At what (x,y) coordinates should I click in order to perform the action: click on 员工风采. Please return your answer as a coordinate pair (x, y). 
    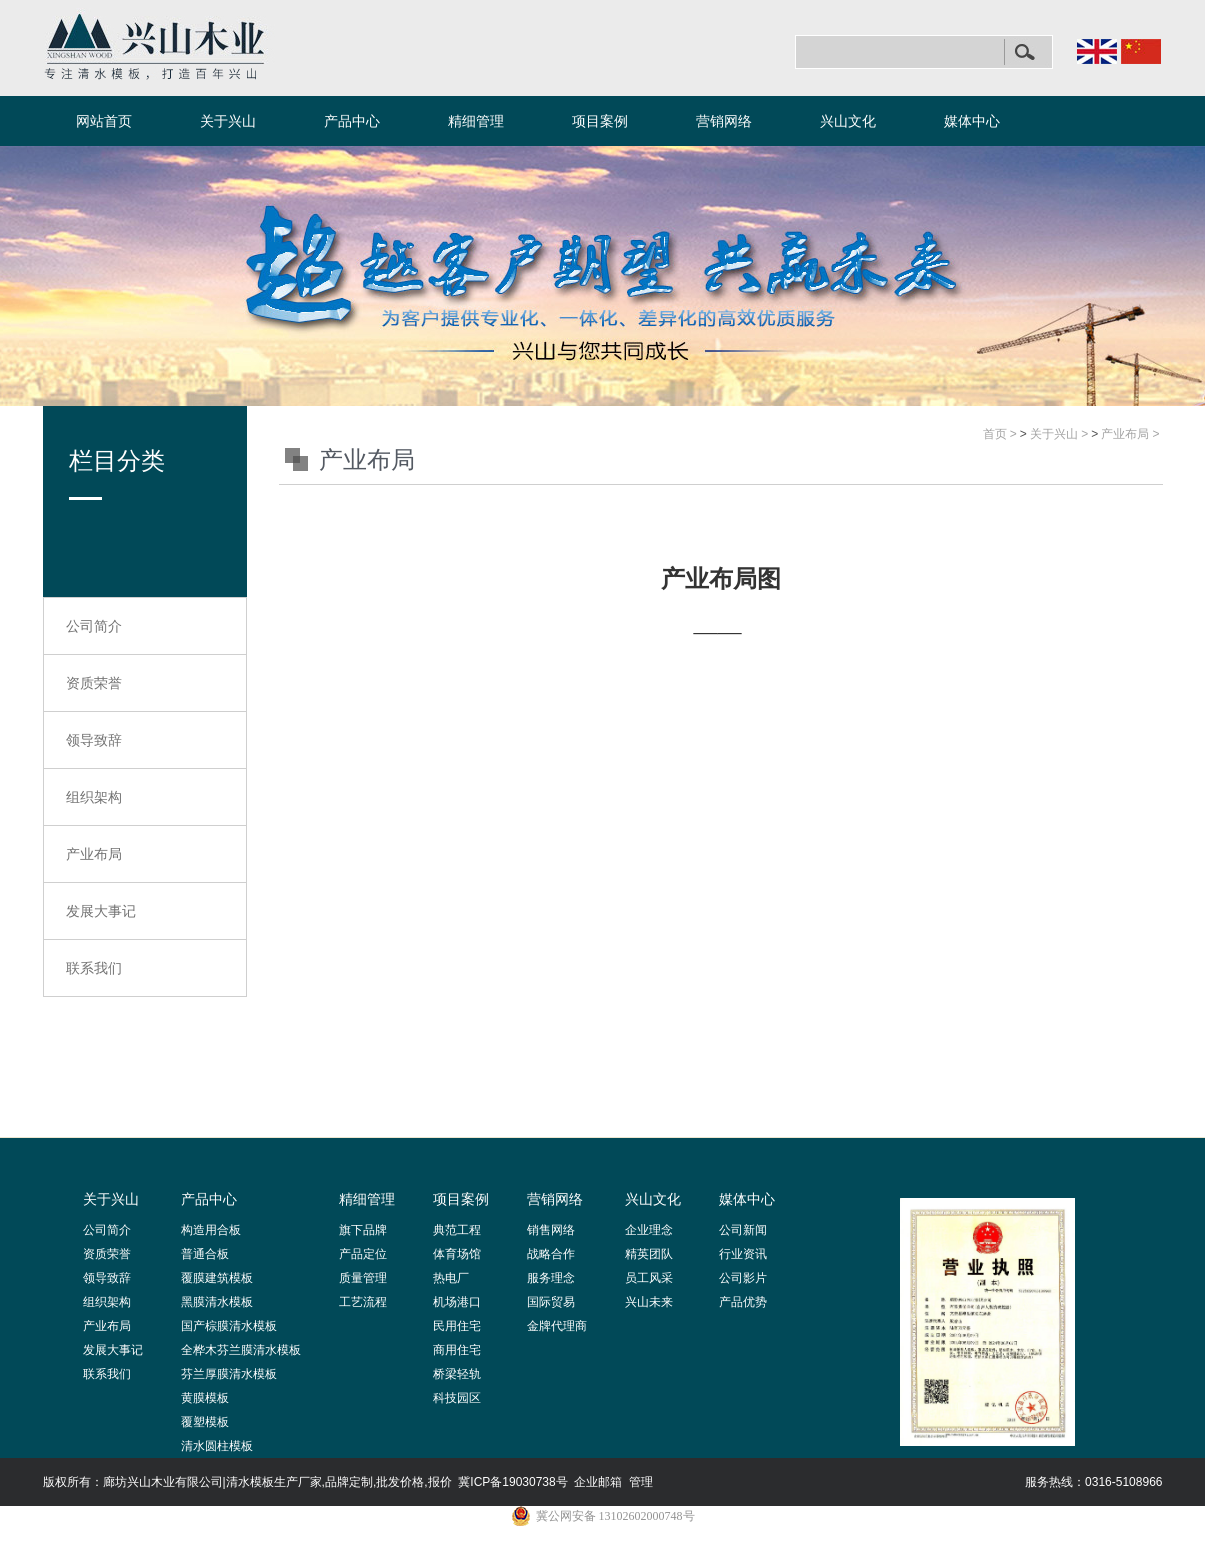
    Looking at the image, I should click on (649, 1278).